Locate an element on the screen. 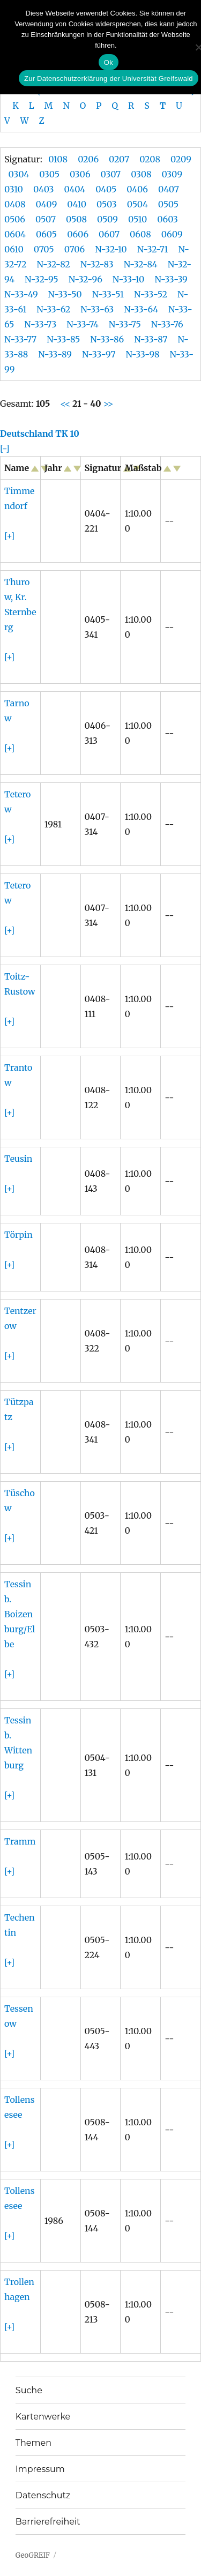  0307 is located at coordinates (111, 174).